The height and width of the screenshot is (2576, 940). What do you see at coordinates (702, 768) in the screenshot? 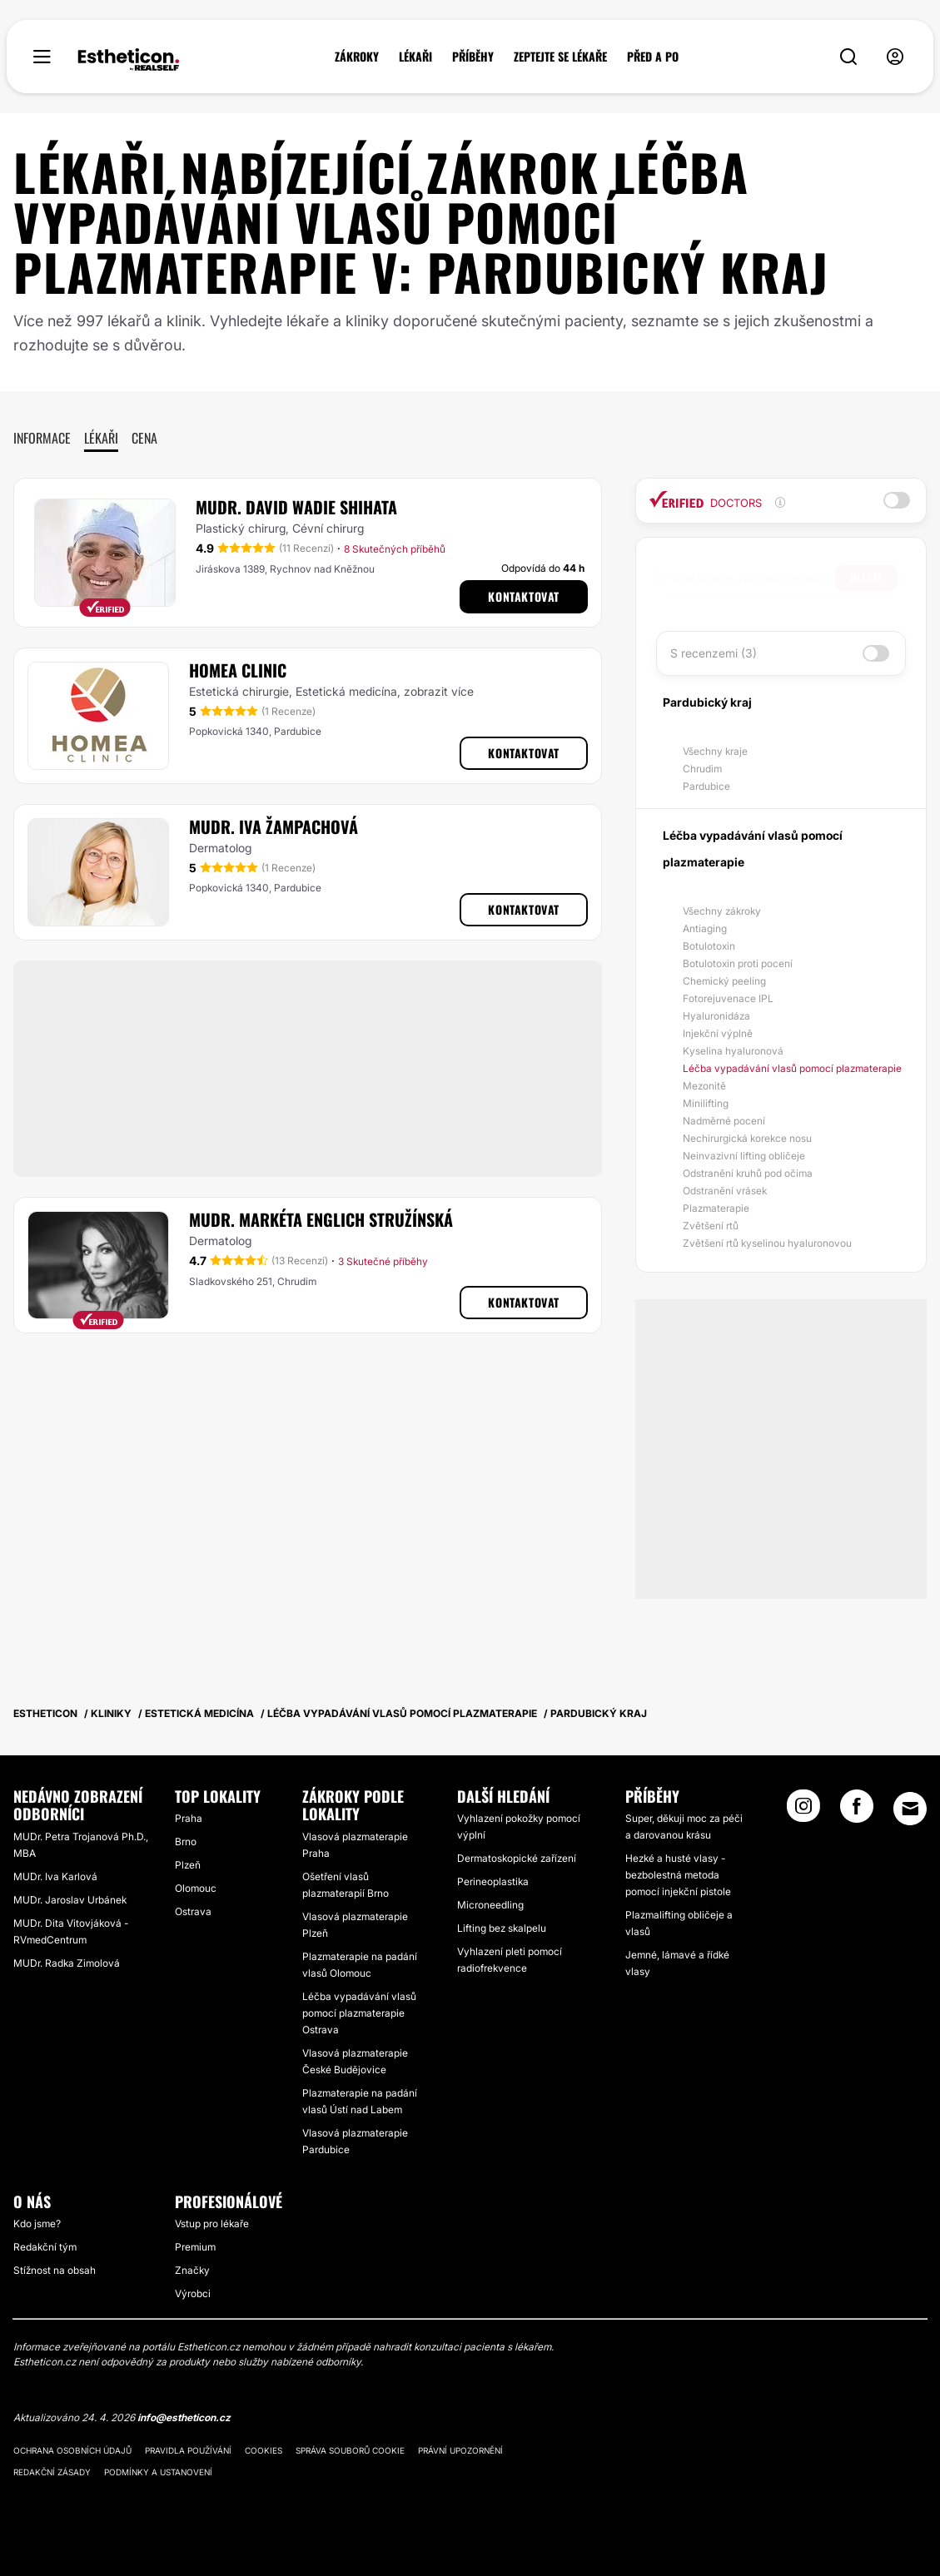
I see `Chrudim` at bounding box center [702, 768].